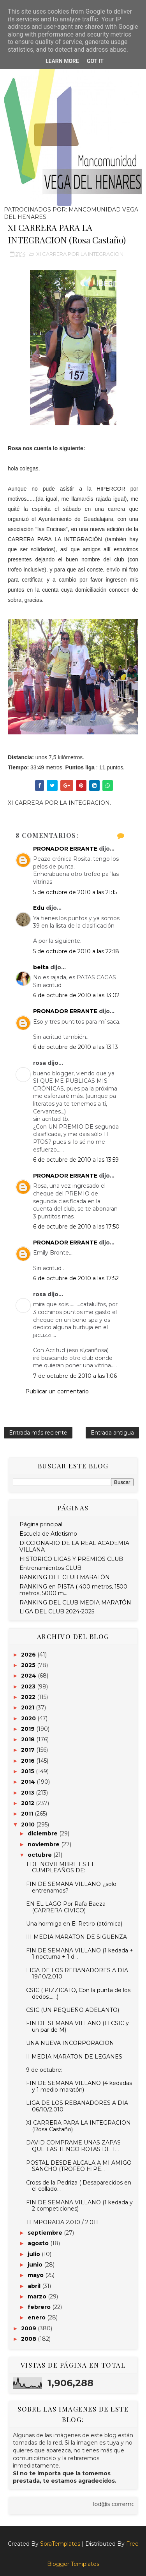  What do you see at coordinates (75, 892) in the screenshot?
I see `5 de octubre de 2010 a las 21:15` at bounding box center [75, 892].